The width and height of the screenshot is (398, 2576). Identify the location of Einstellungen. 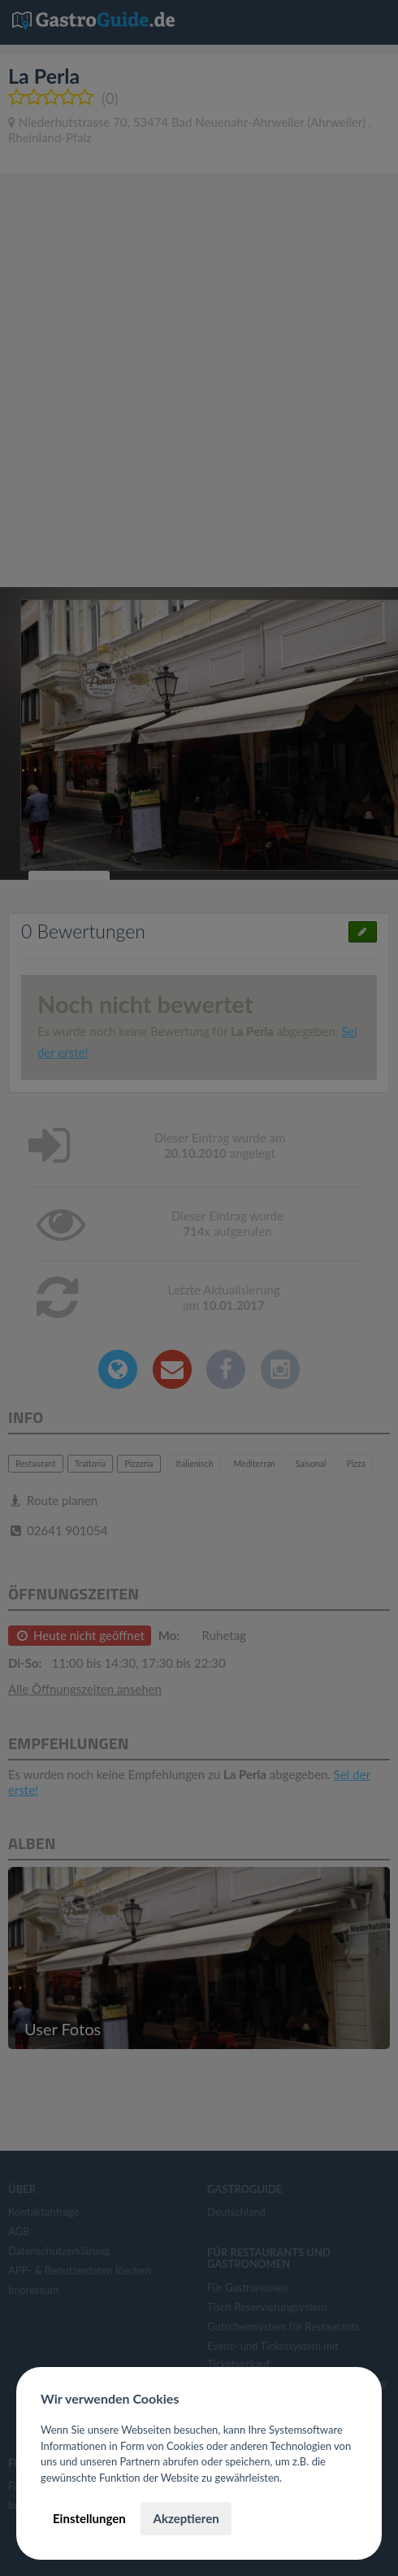
(89, 2518).